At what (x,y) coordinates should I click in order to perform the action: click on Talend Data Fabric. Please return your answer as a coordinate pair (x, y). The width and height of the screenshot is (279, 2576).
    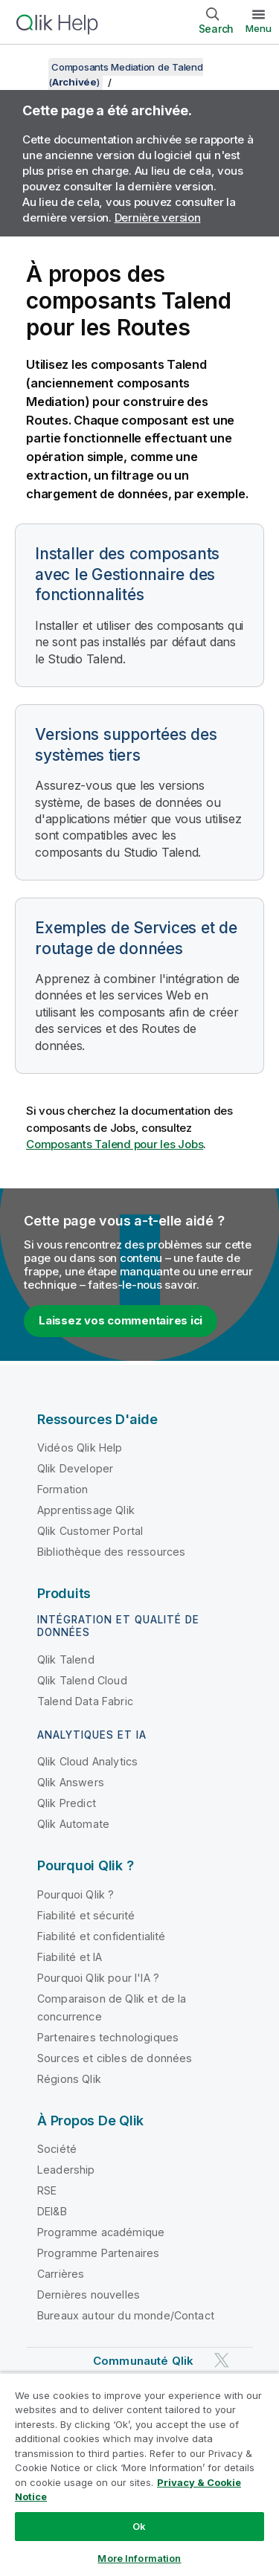
    Looking at the image, I should click on (85, 1701).